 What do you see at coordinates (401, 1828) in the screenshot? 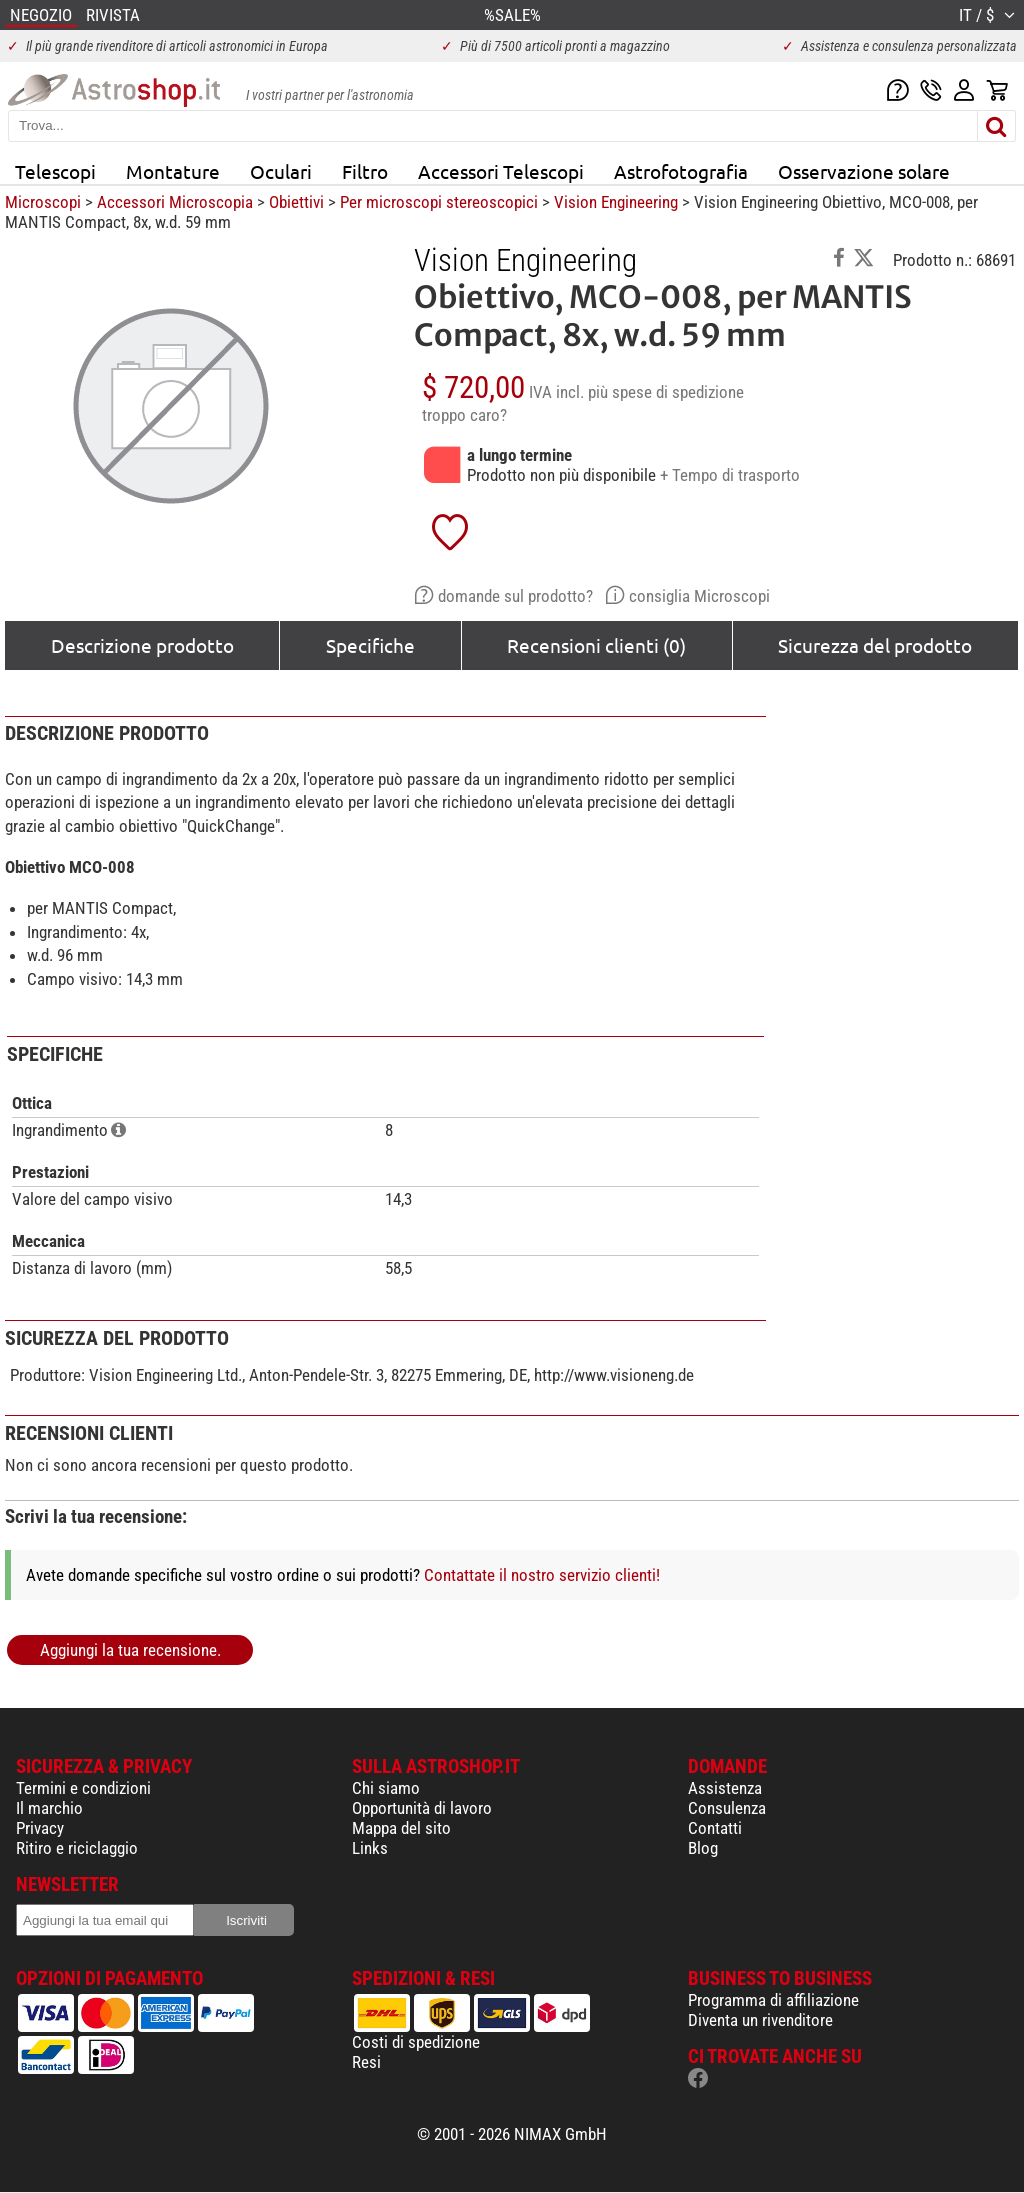
I see `Mappa del sito` at bounding box center [401, 1828].